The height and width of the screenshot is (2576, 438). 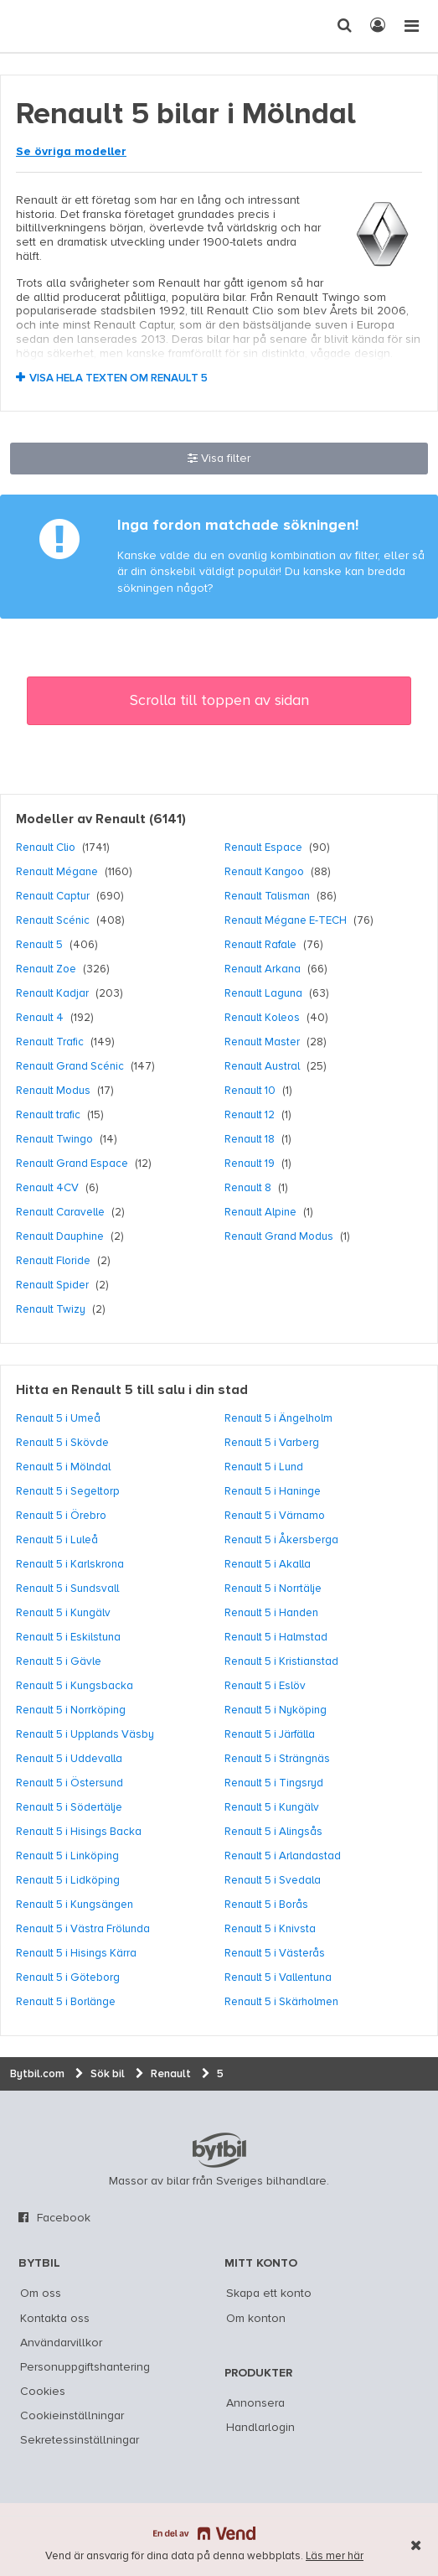 What do you see at coordinates (63, 1467) in the screenshot?
I see `Renault 5 i Mölndal` at bounding box center [63, 1467].